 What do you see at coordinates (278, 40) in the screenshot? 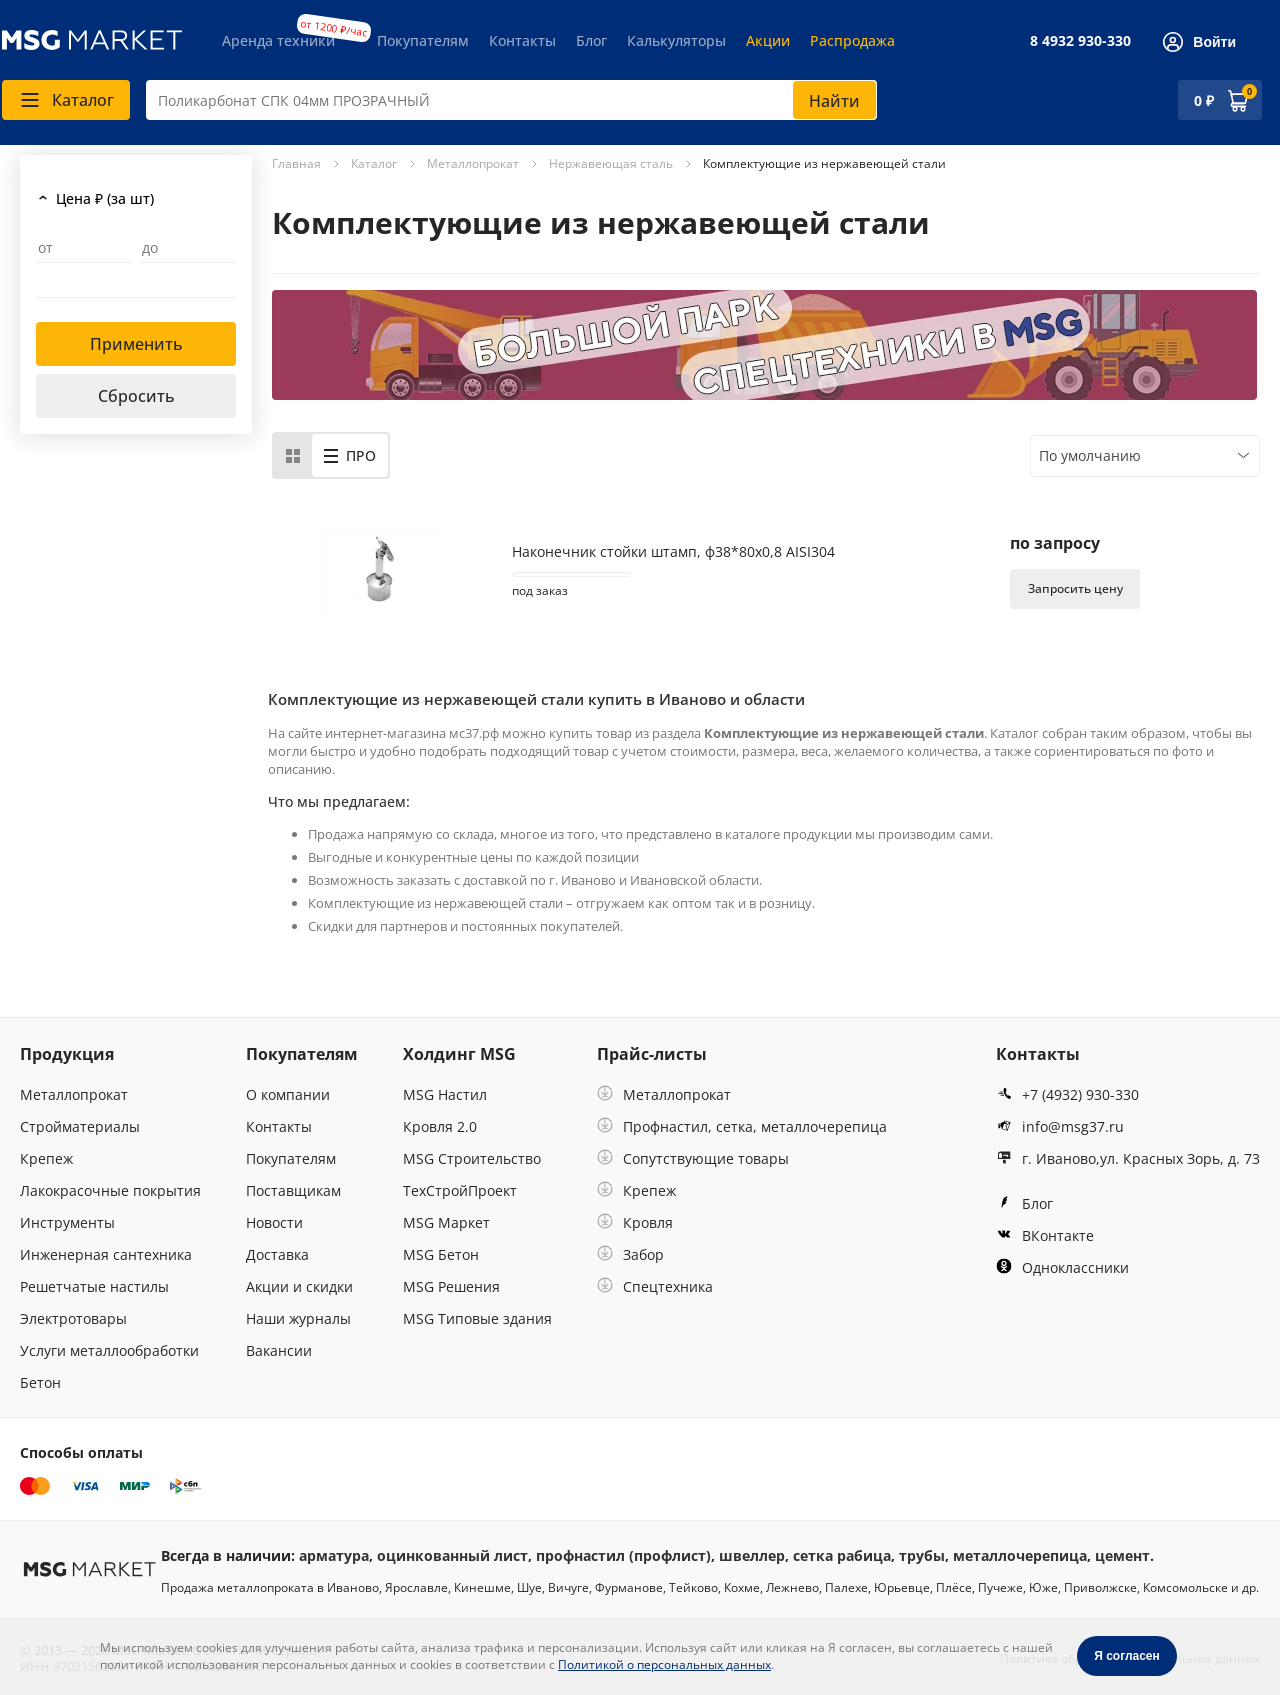
I see `Аренда техники` at bounding box center [278, 40].